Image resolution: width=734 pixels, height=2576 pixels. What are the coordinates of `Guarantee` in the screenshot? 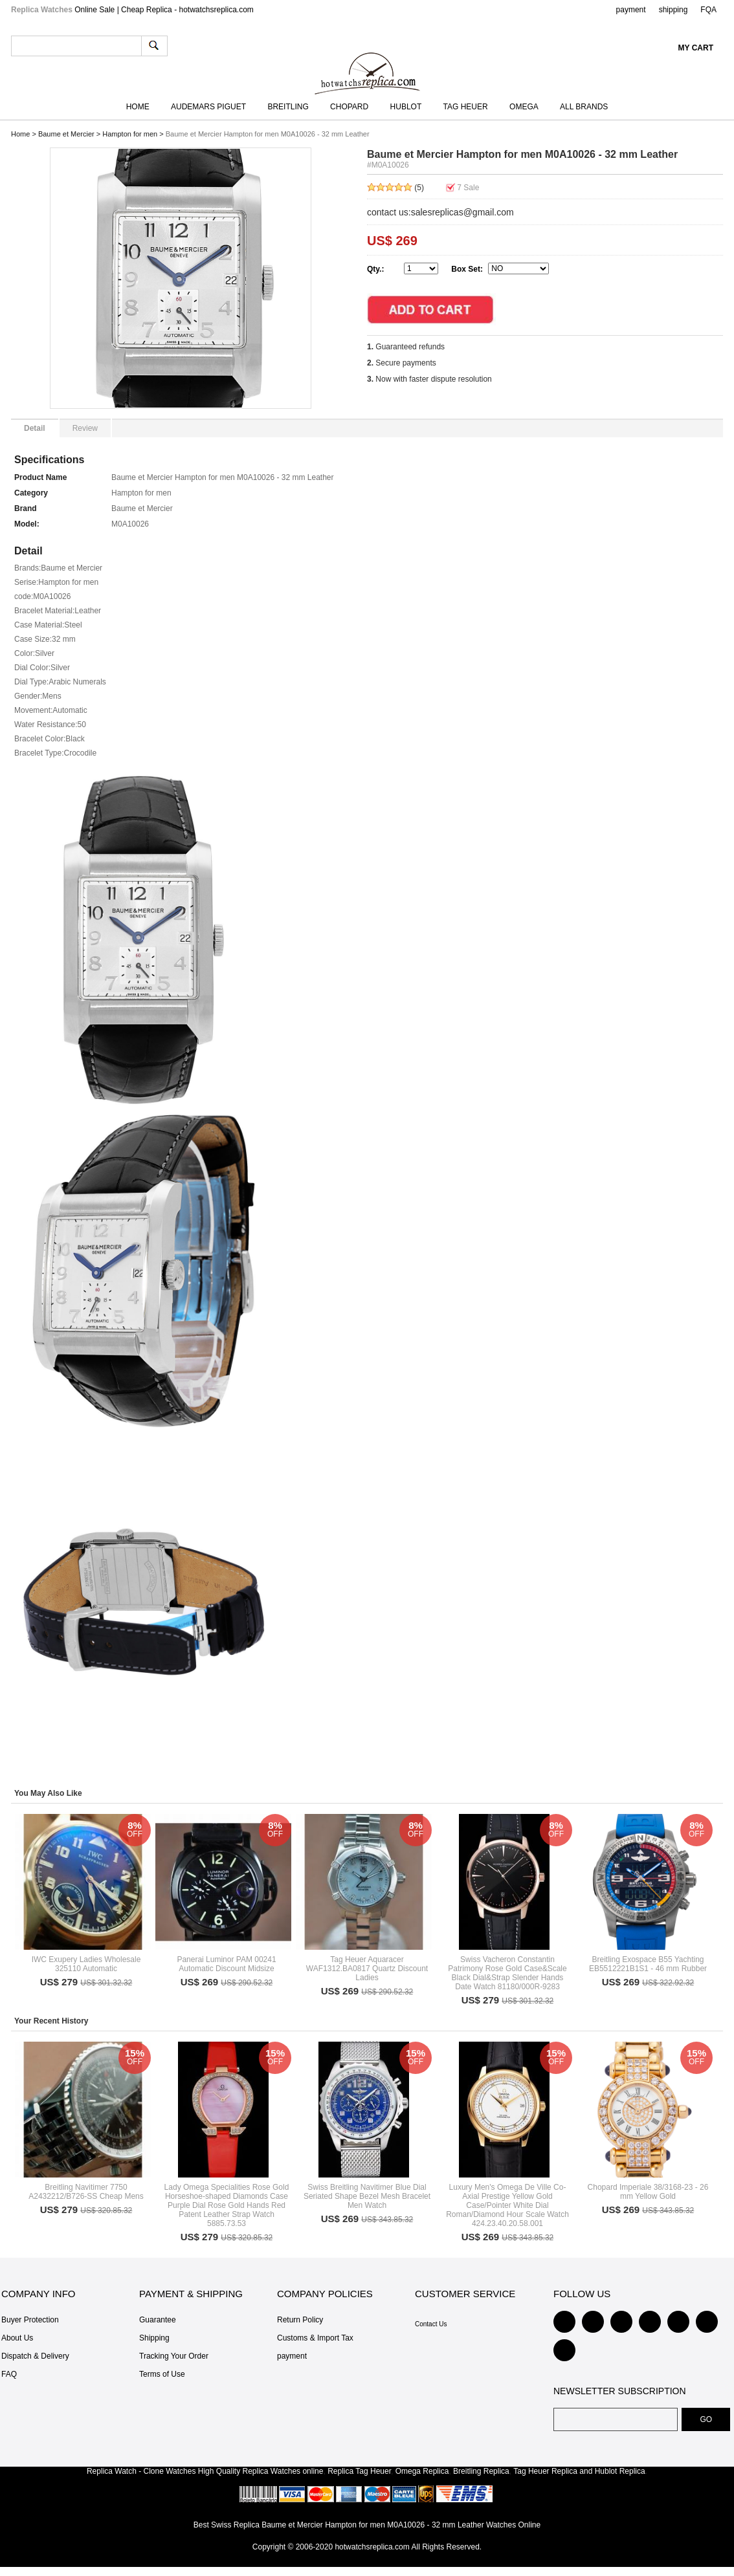 It's located at (157, 2319).